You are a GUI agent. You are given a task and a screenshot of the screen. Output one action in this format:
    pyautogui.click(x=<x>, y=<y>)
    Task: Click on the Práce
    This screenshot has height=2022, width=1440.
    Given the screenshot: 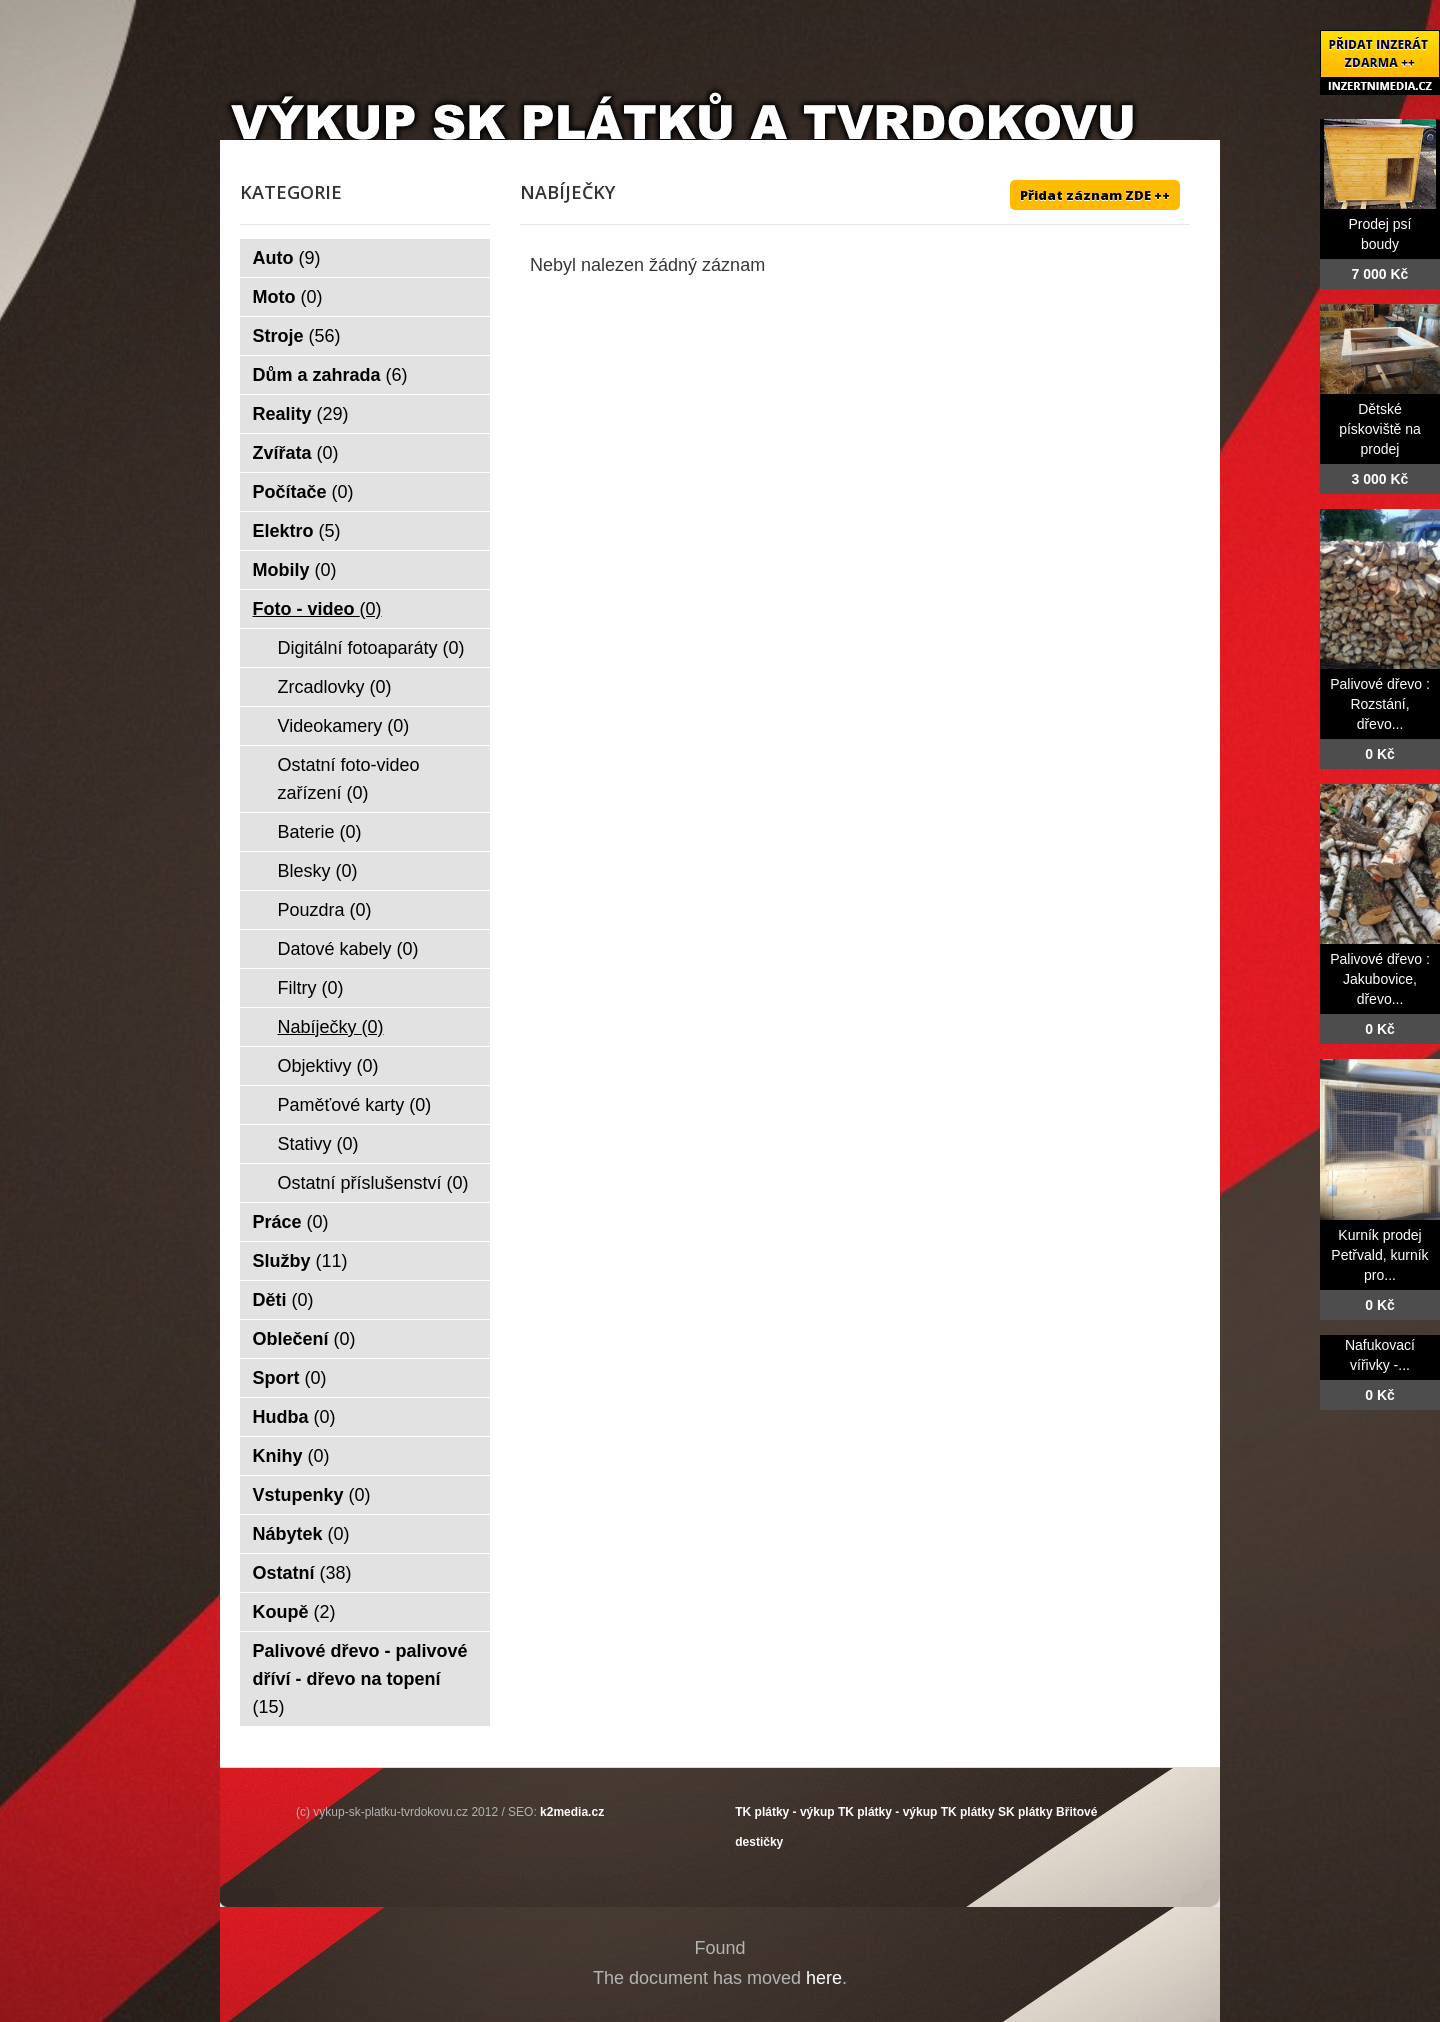 What is the action you would take?
    pyautogui.click(x=291, y=1222)
    